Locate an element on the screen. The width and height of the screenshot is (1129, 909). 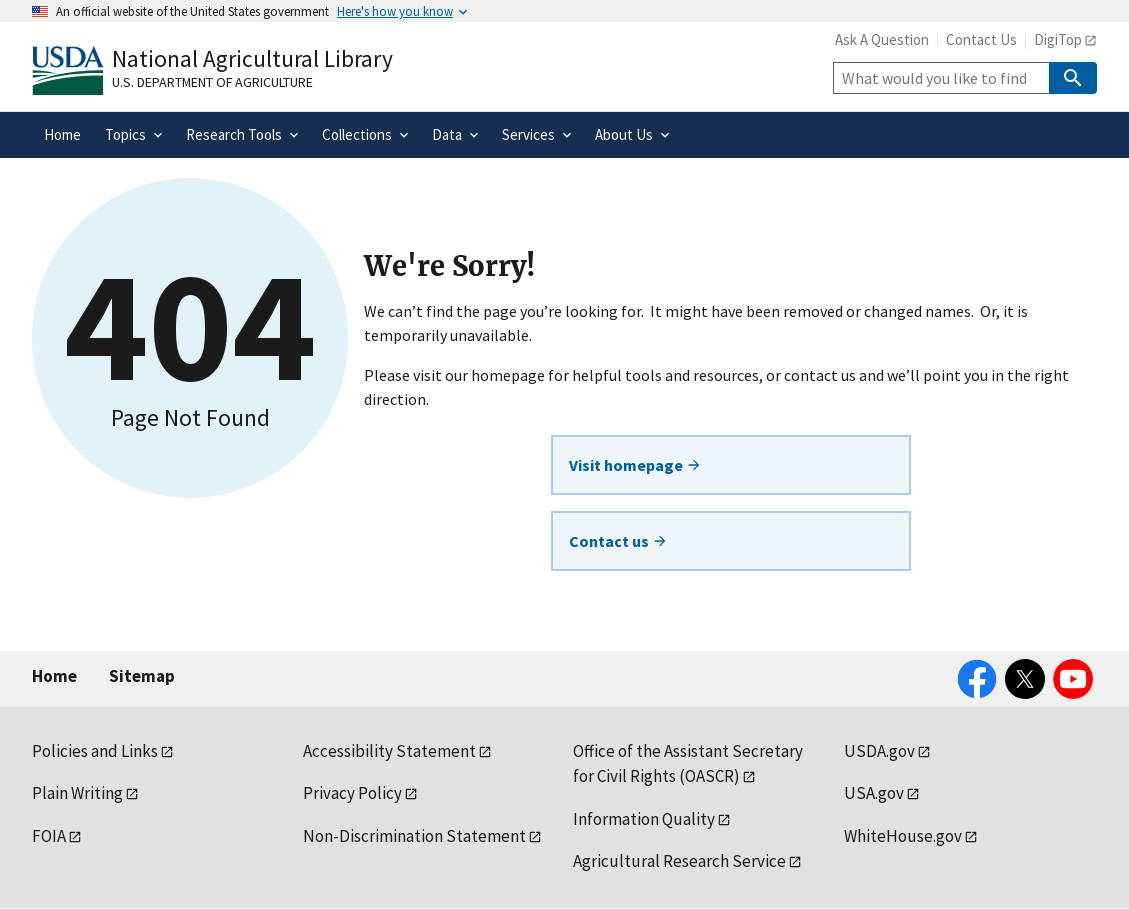
Non-Discrimination Statement is located at coordinates (414, 836).